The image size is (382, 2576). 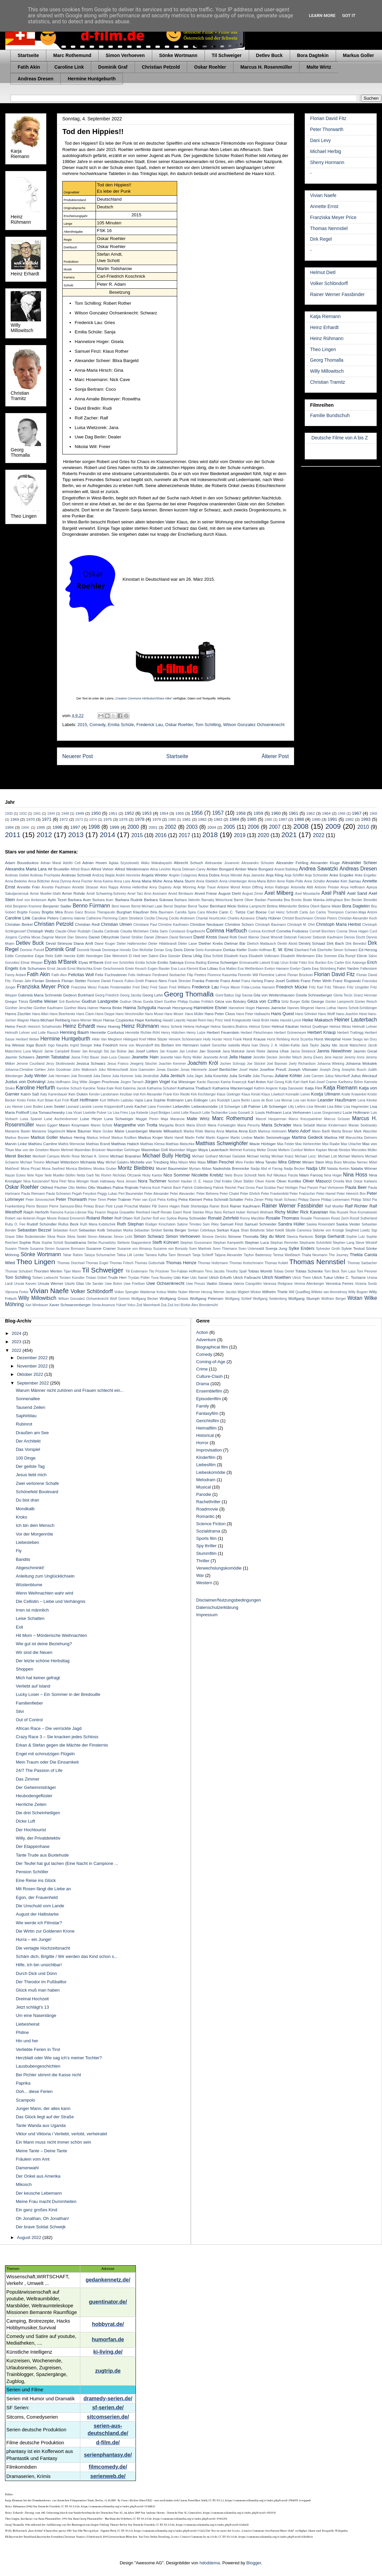 What do you see at coordinates (34, 1534) in the screenshot?
I see `Vor der Morgenröte` at bounding box center [34, 1534].